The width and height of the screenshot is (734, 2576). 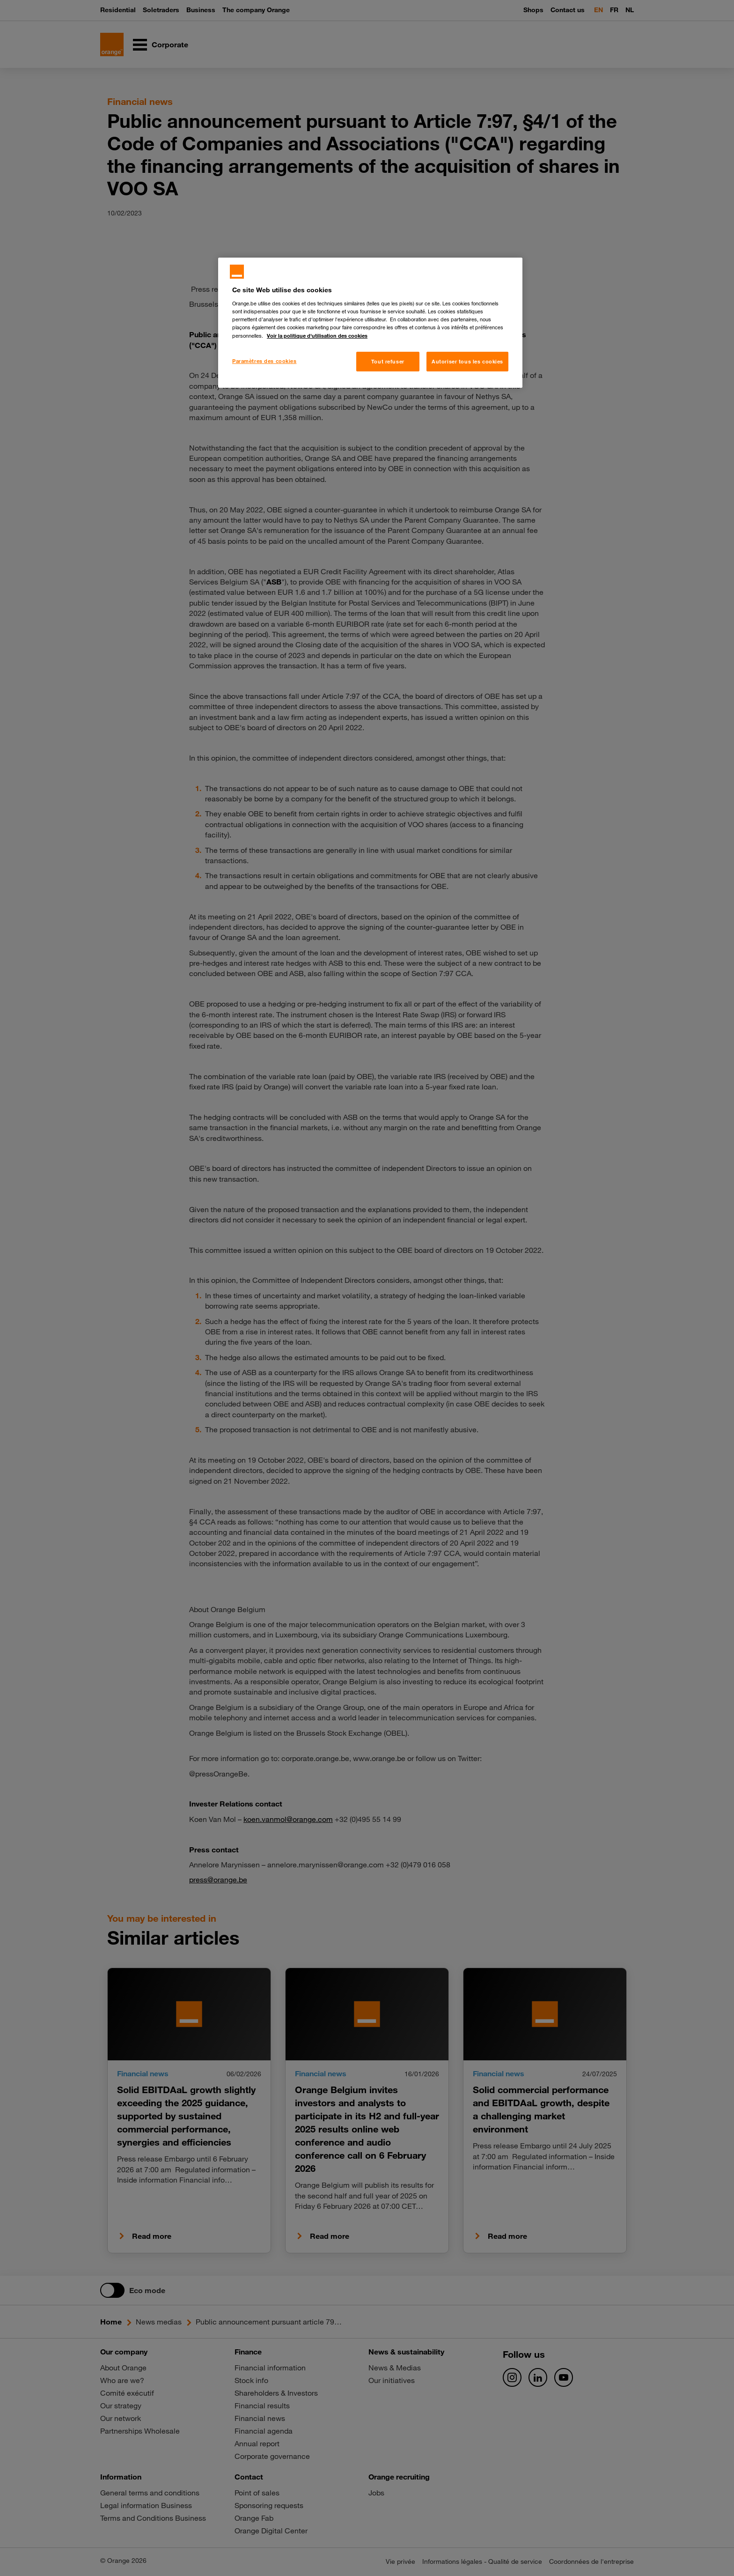 What do you see at coordinates (467, 361) in the screenshot?
I see `Autoriser tous les cookies` at bounding box center [467, 361].